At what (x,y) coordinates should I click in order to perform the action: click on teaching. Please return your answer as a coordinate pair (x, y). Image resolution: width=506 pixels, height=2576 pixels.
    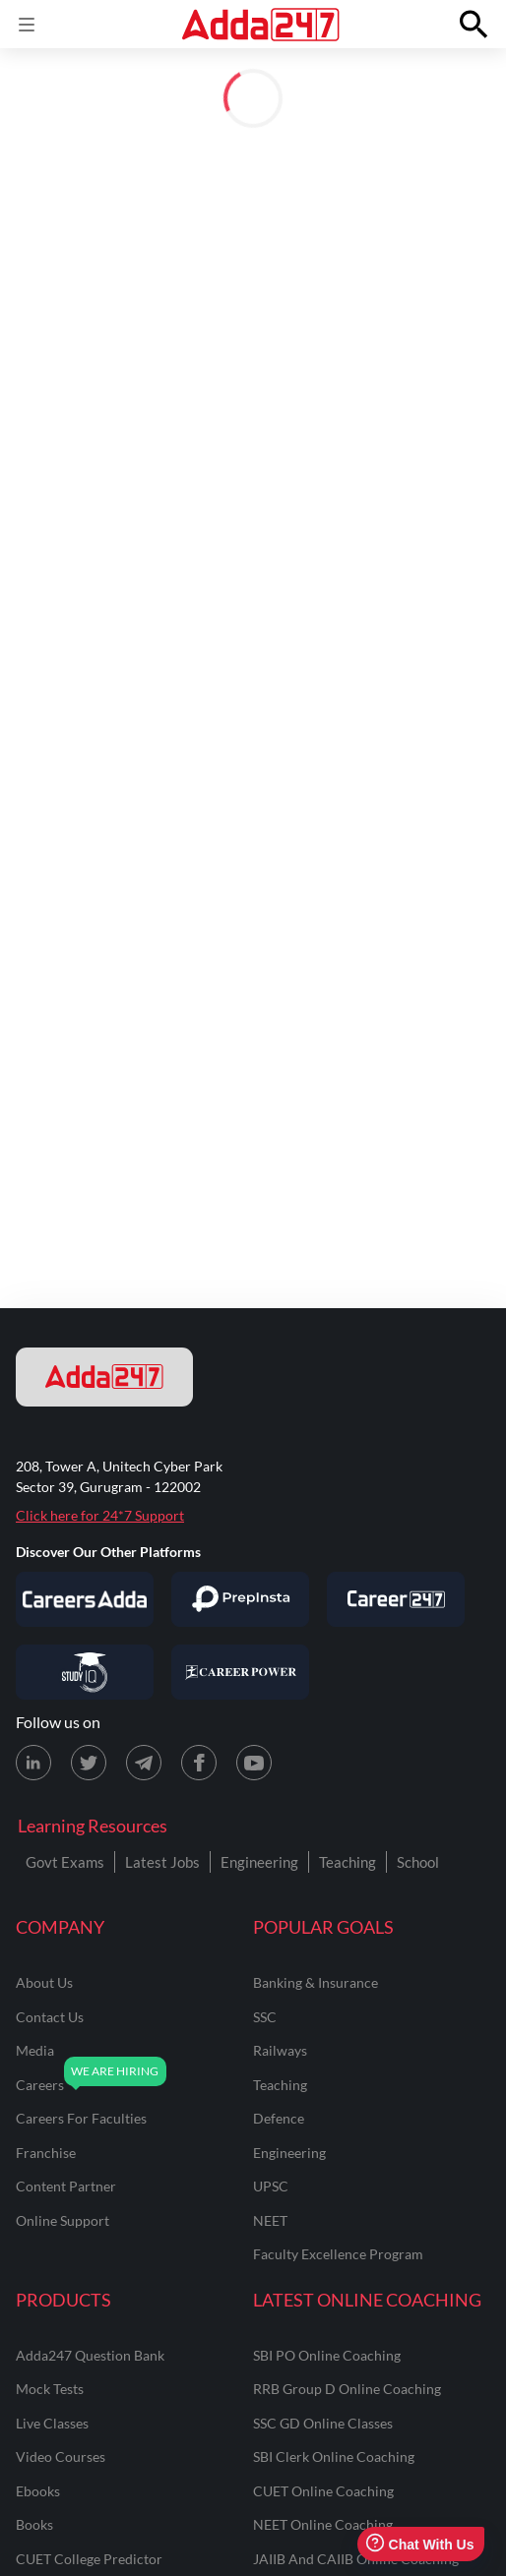
    Looking at the image, I should click on (280, 2084).